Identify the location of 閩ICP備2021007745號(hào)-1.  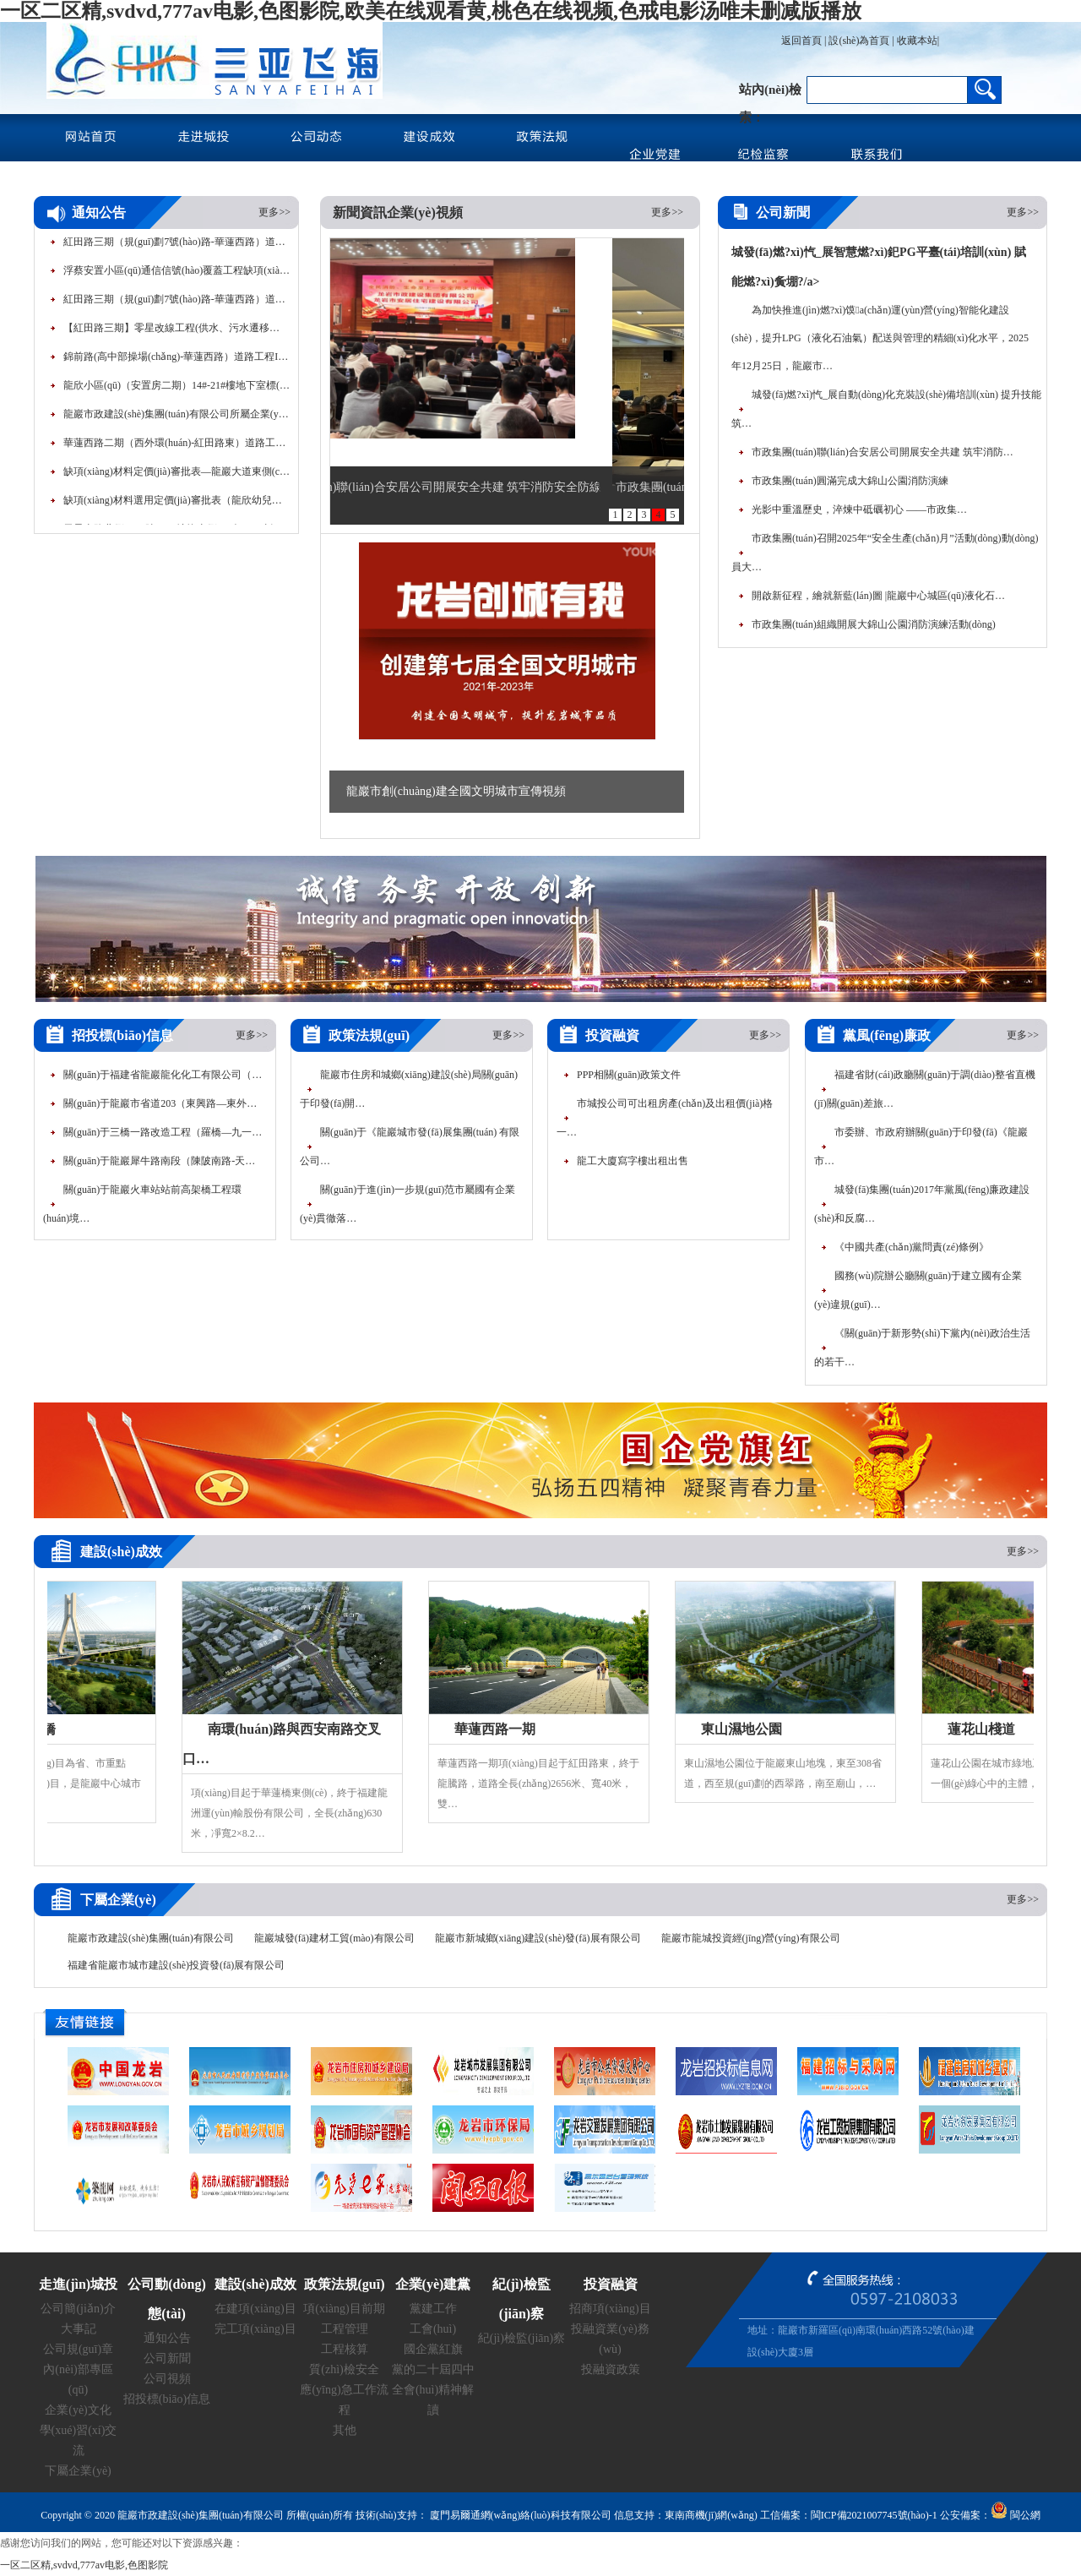
(874, 2515).